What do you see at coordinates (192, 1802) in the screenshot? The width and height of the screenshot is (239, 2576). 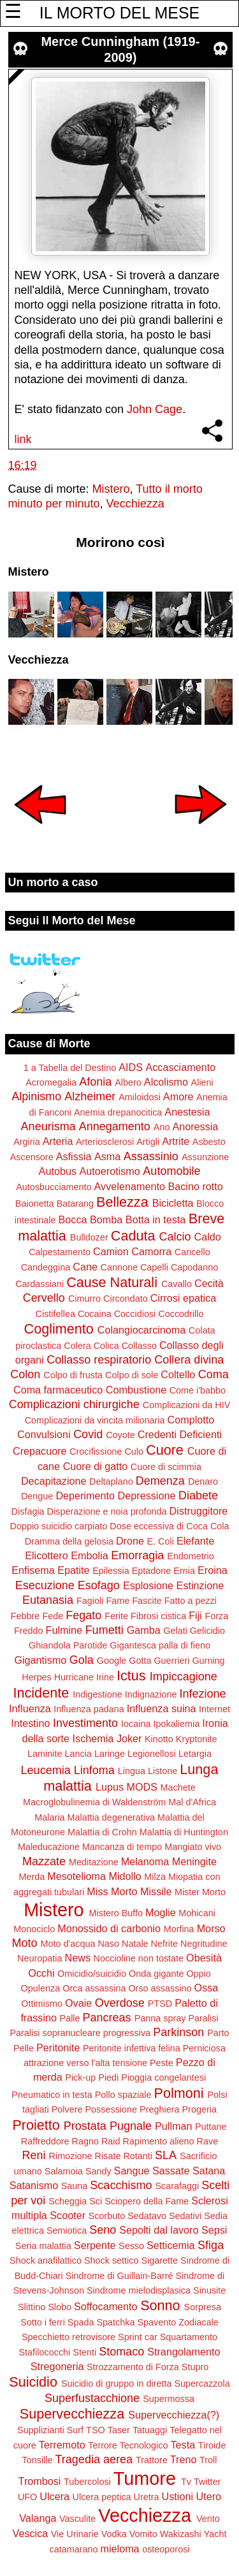 I see `Mal d'Africa` at bounding box center [192, 1802].